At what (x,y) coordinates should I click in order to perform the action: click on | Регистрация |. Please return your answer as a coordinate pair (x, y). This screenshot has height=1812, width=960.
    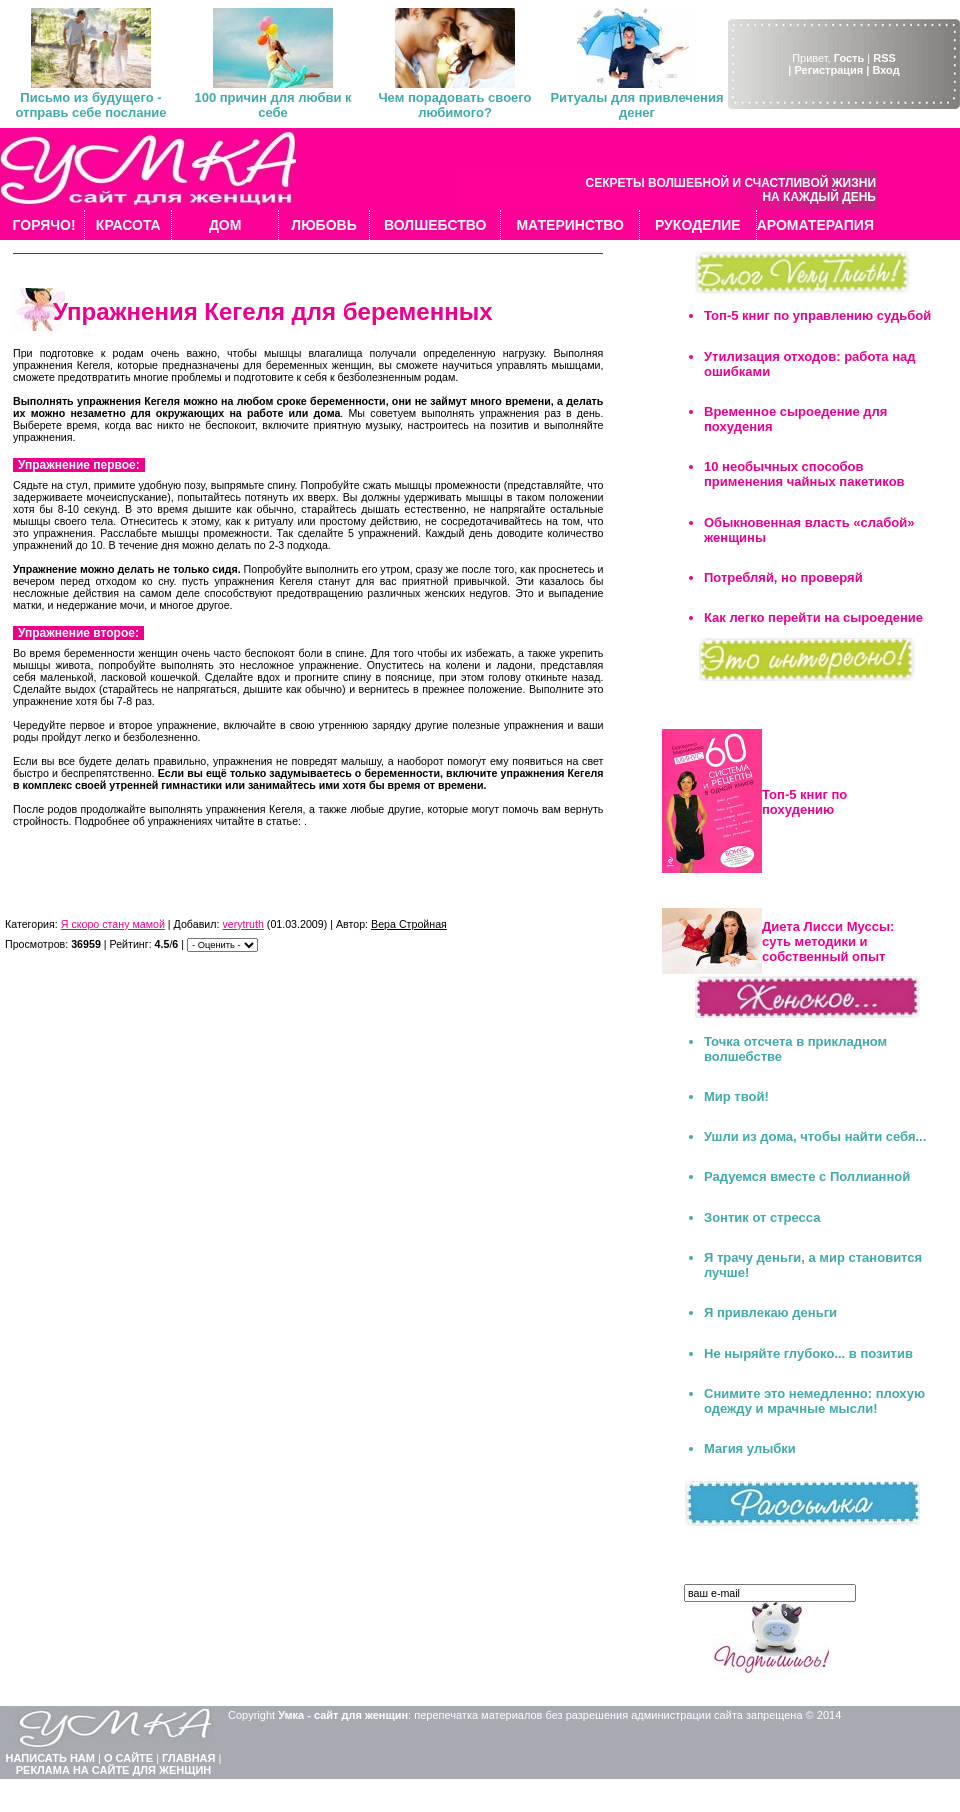
    Looking at the image, I should click on (828, 70).